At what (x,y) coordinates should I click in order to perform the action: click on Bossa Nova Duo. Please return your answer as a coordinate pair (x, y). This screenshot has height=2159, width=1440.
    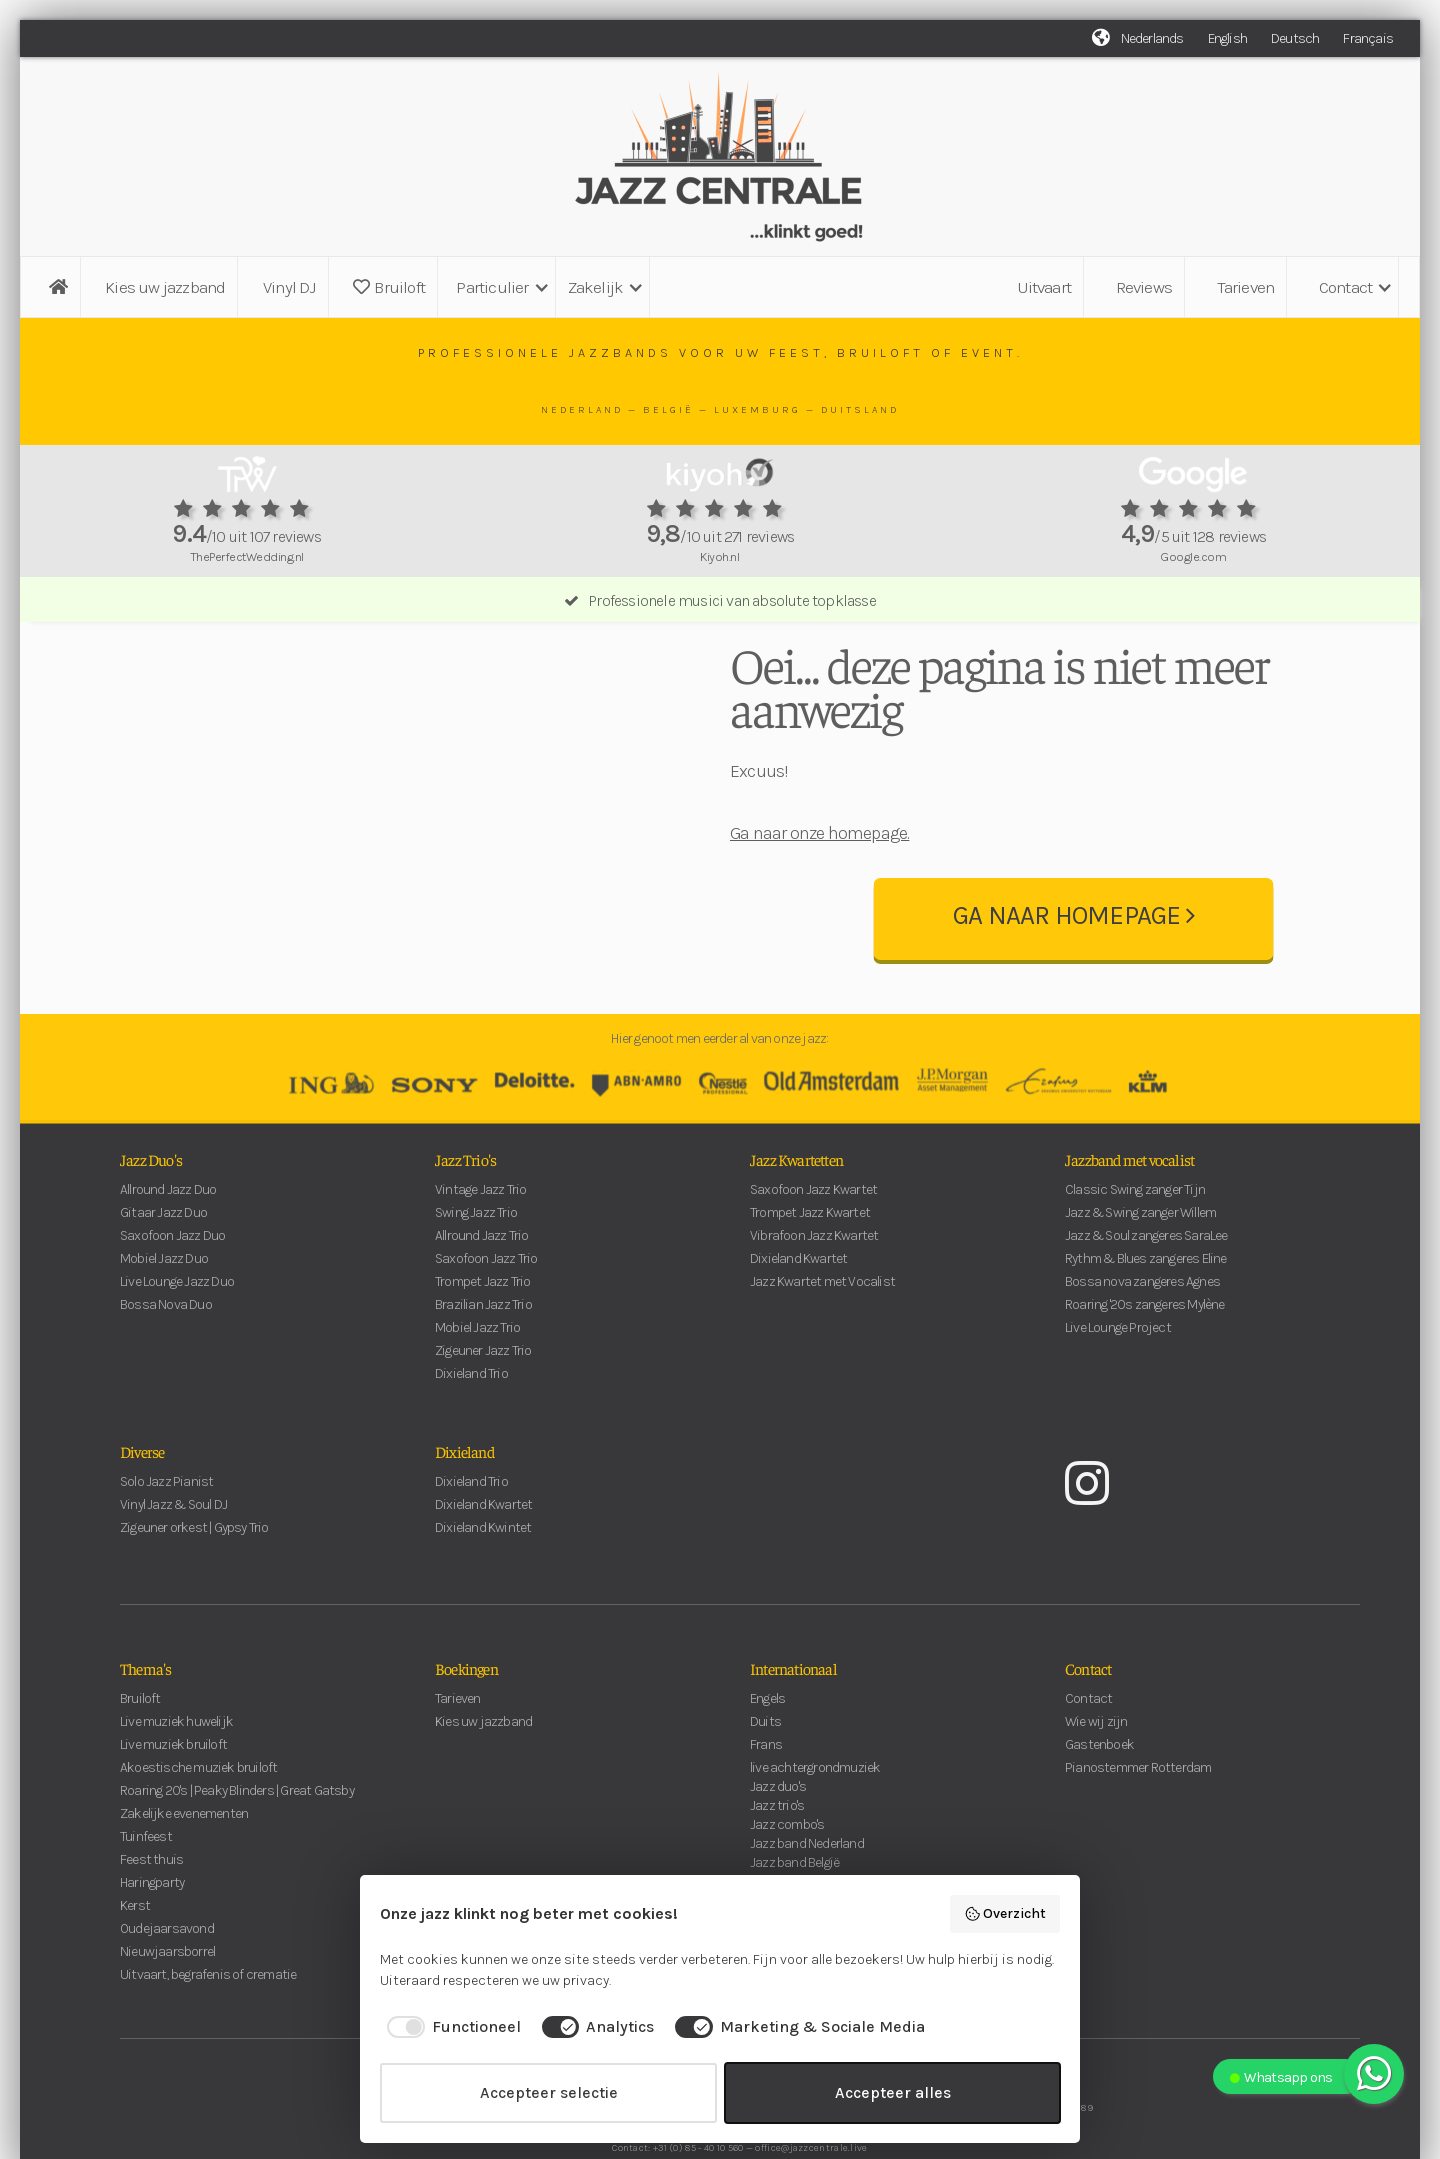
    Looking at the image, I should click on (166, 1362).